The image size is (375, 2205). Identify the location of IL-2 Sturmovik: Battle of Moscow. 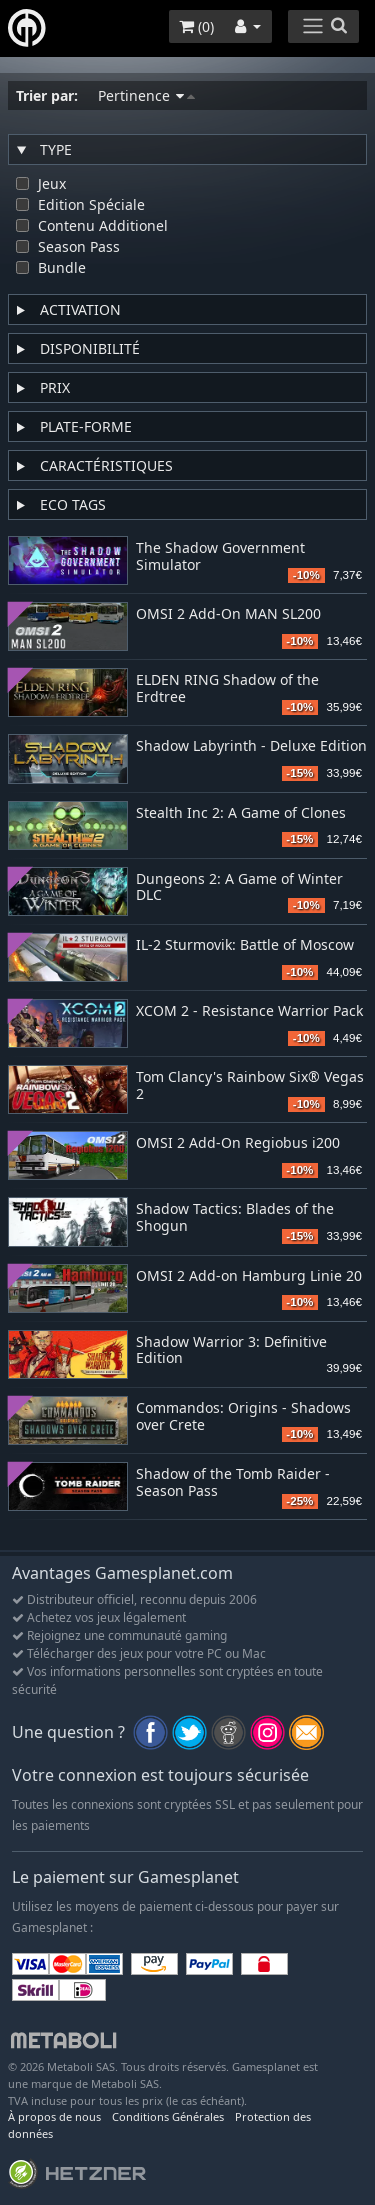
(245, 945).